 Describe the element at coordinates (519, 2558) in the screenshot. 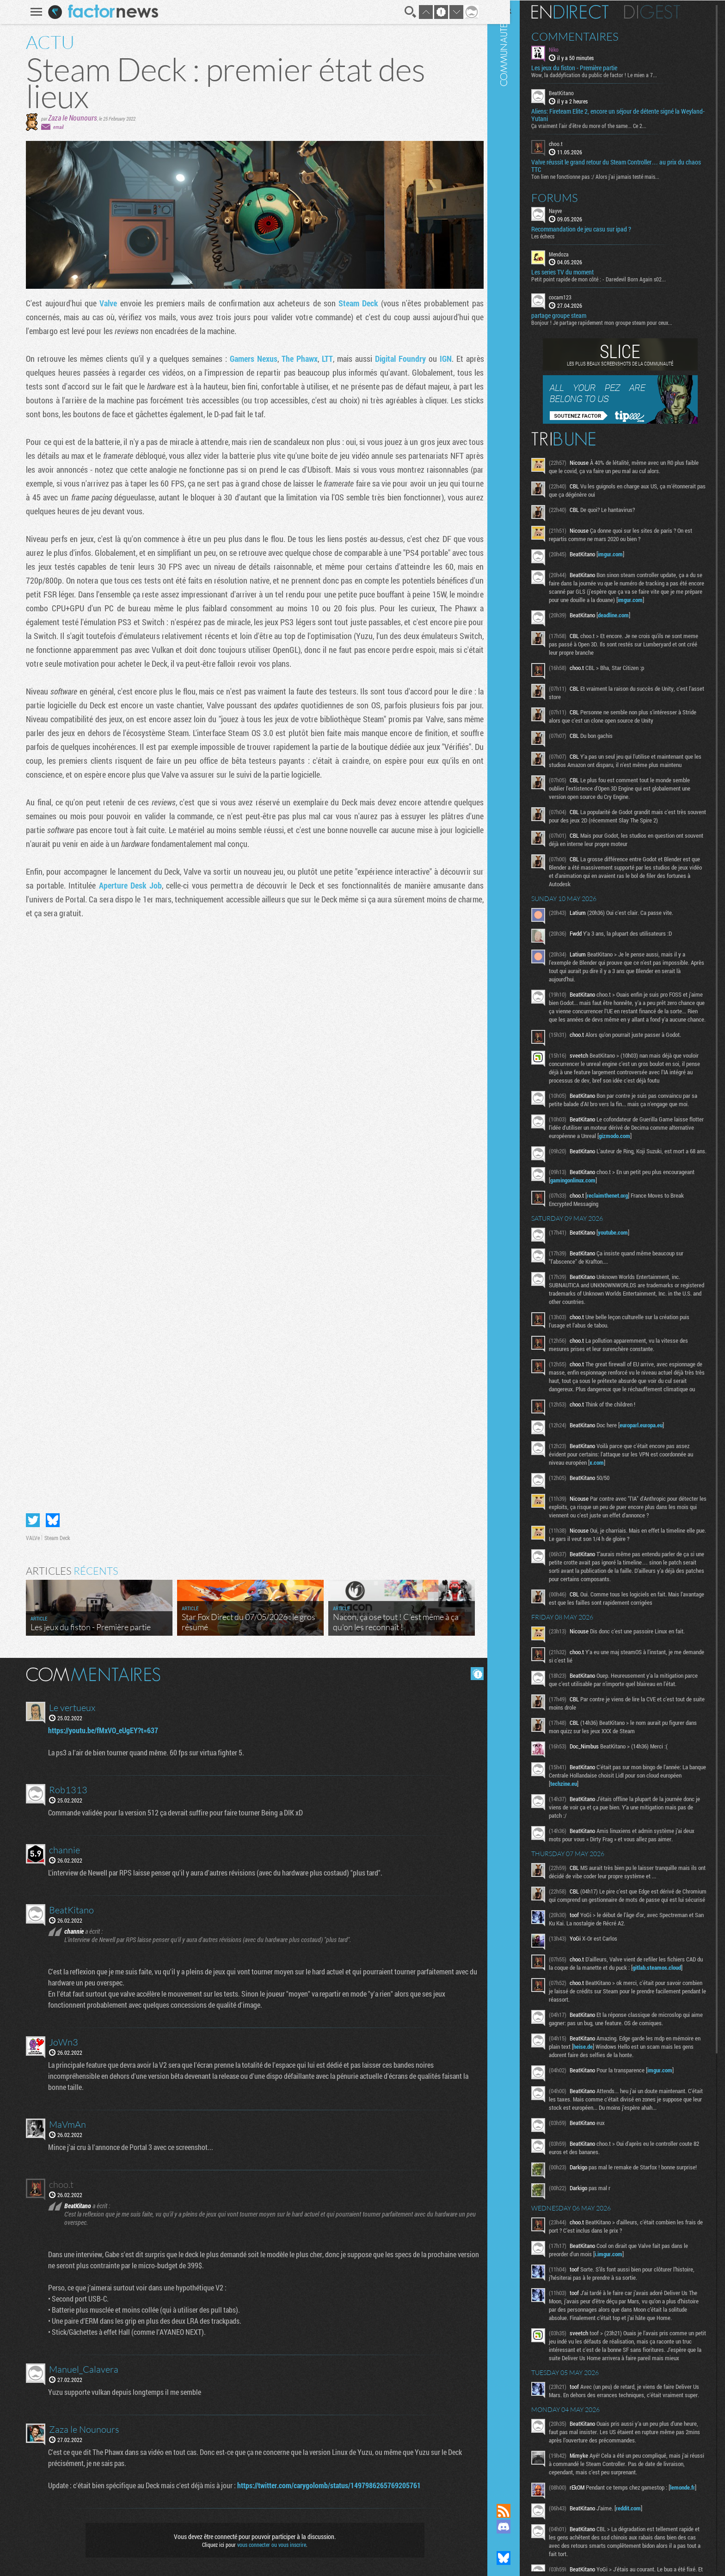

I see `Suivez nous sur Bluesky` at that location.